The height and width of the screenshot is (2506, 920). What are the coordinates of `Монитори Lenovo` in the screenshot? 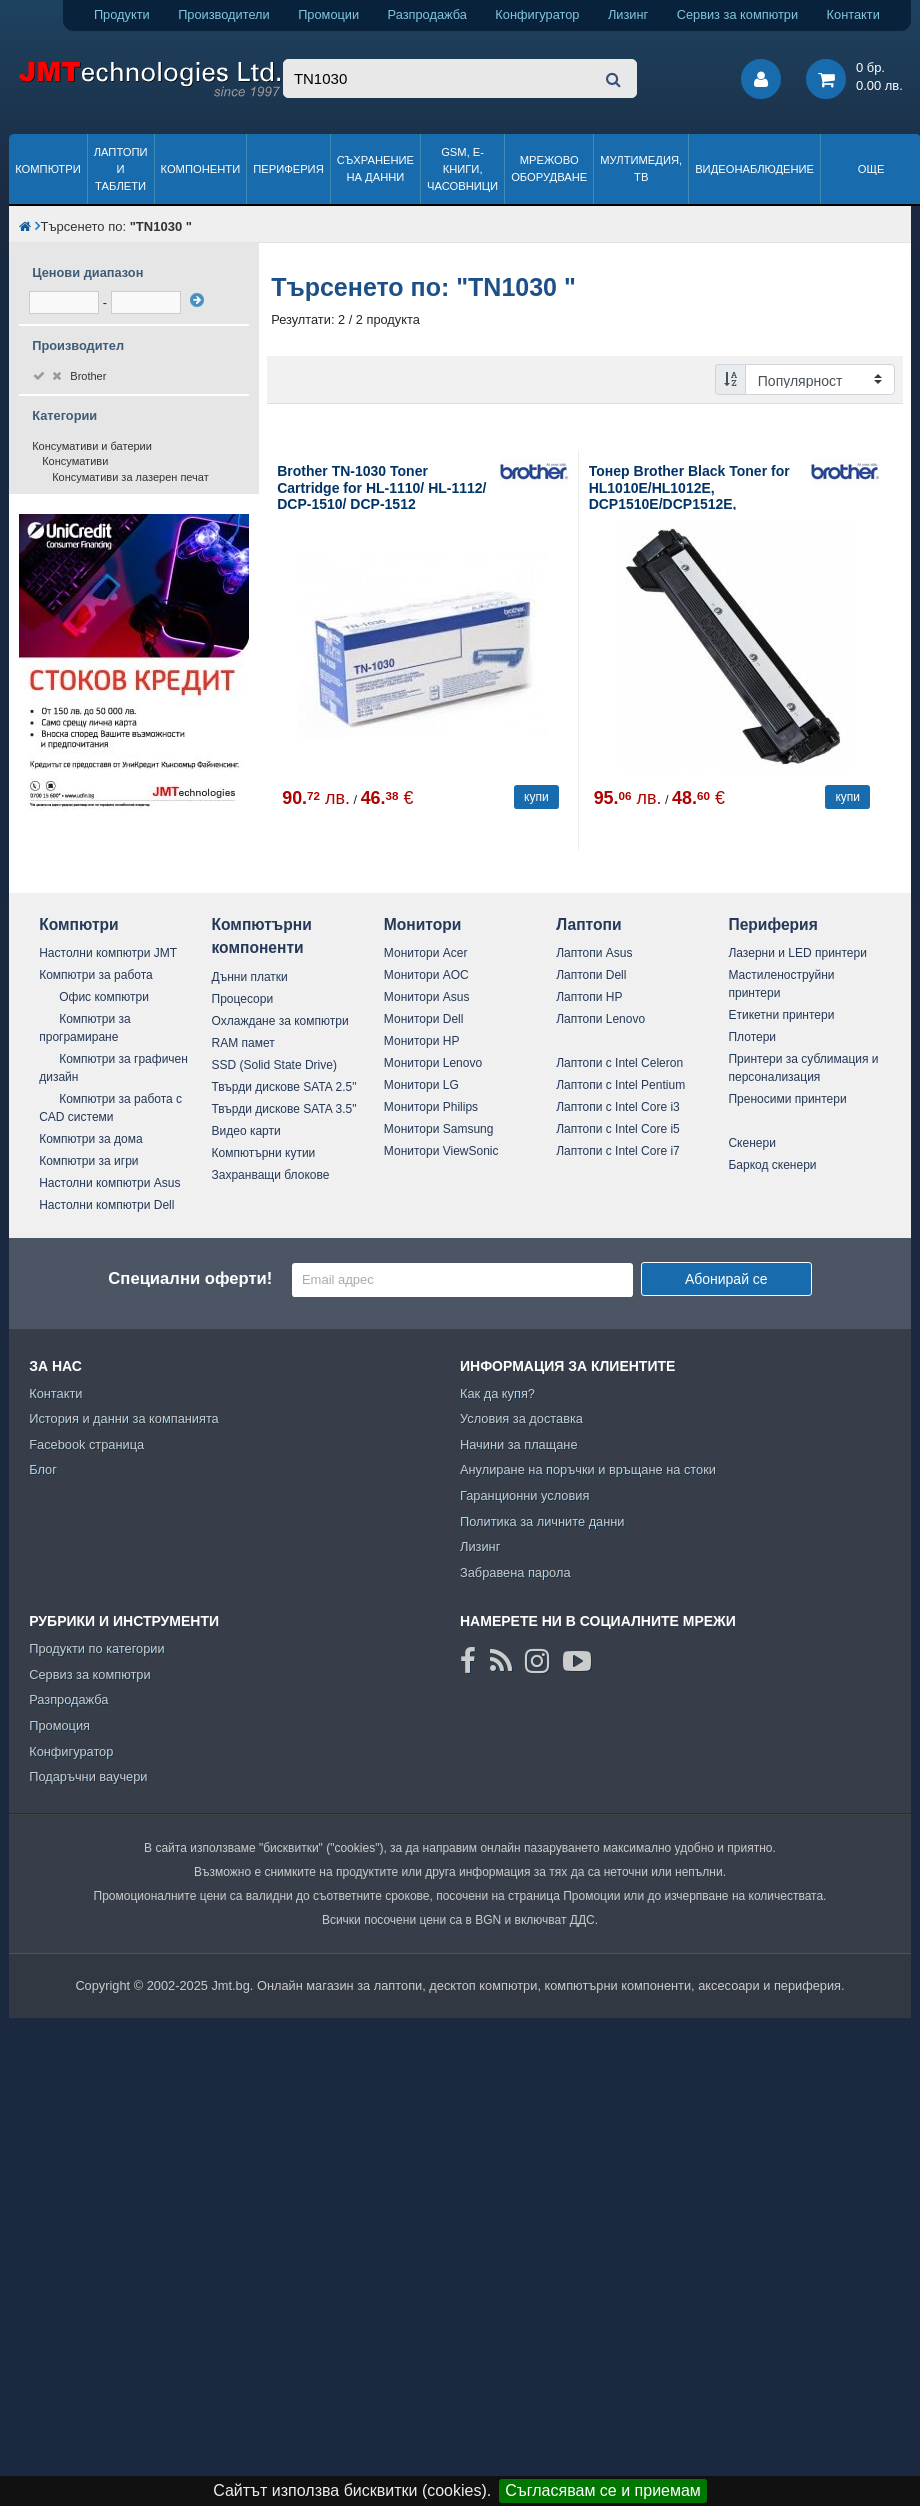 It's located at (433, 1063).